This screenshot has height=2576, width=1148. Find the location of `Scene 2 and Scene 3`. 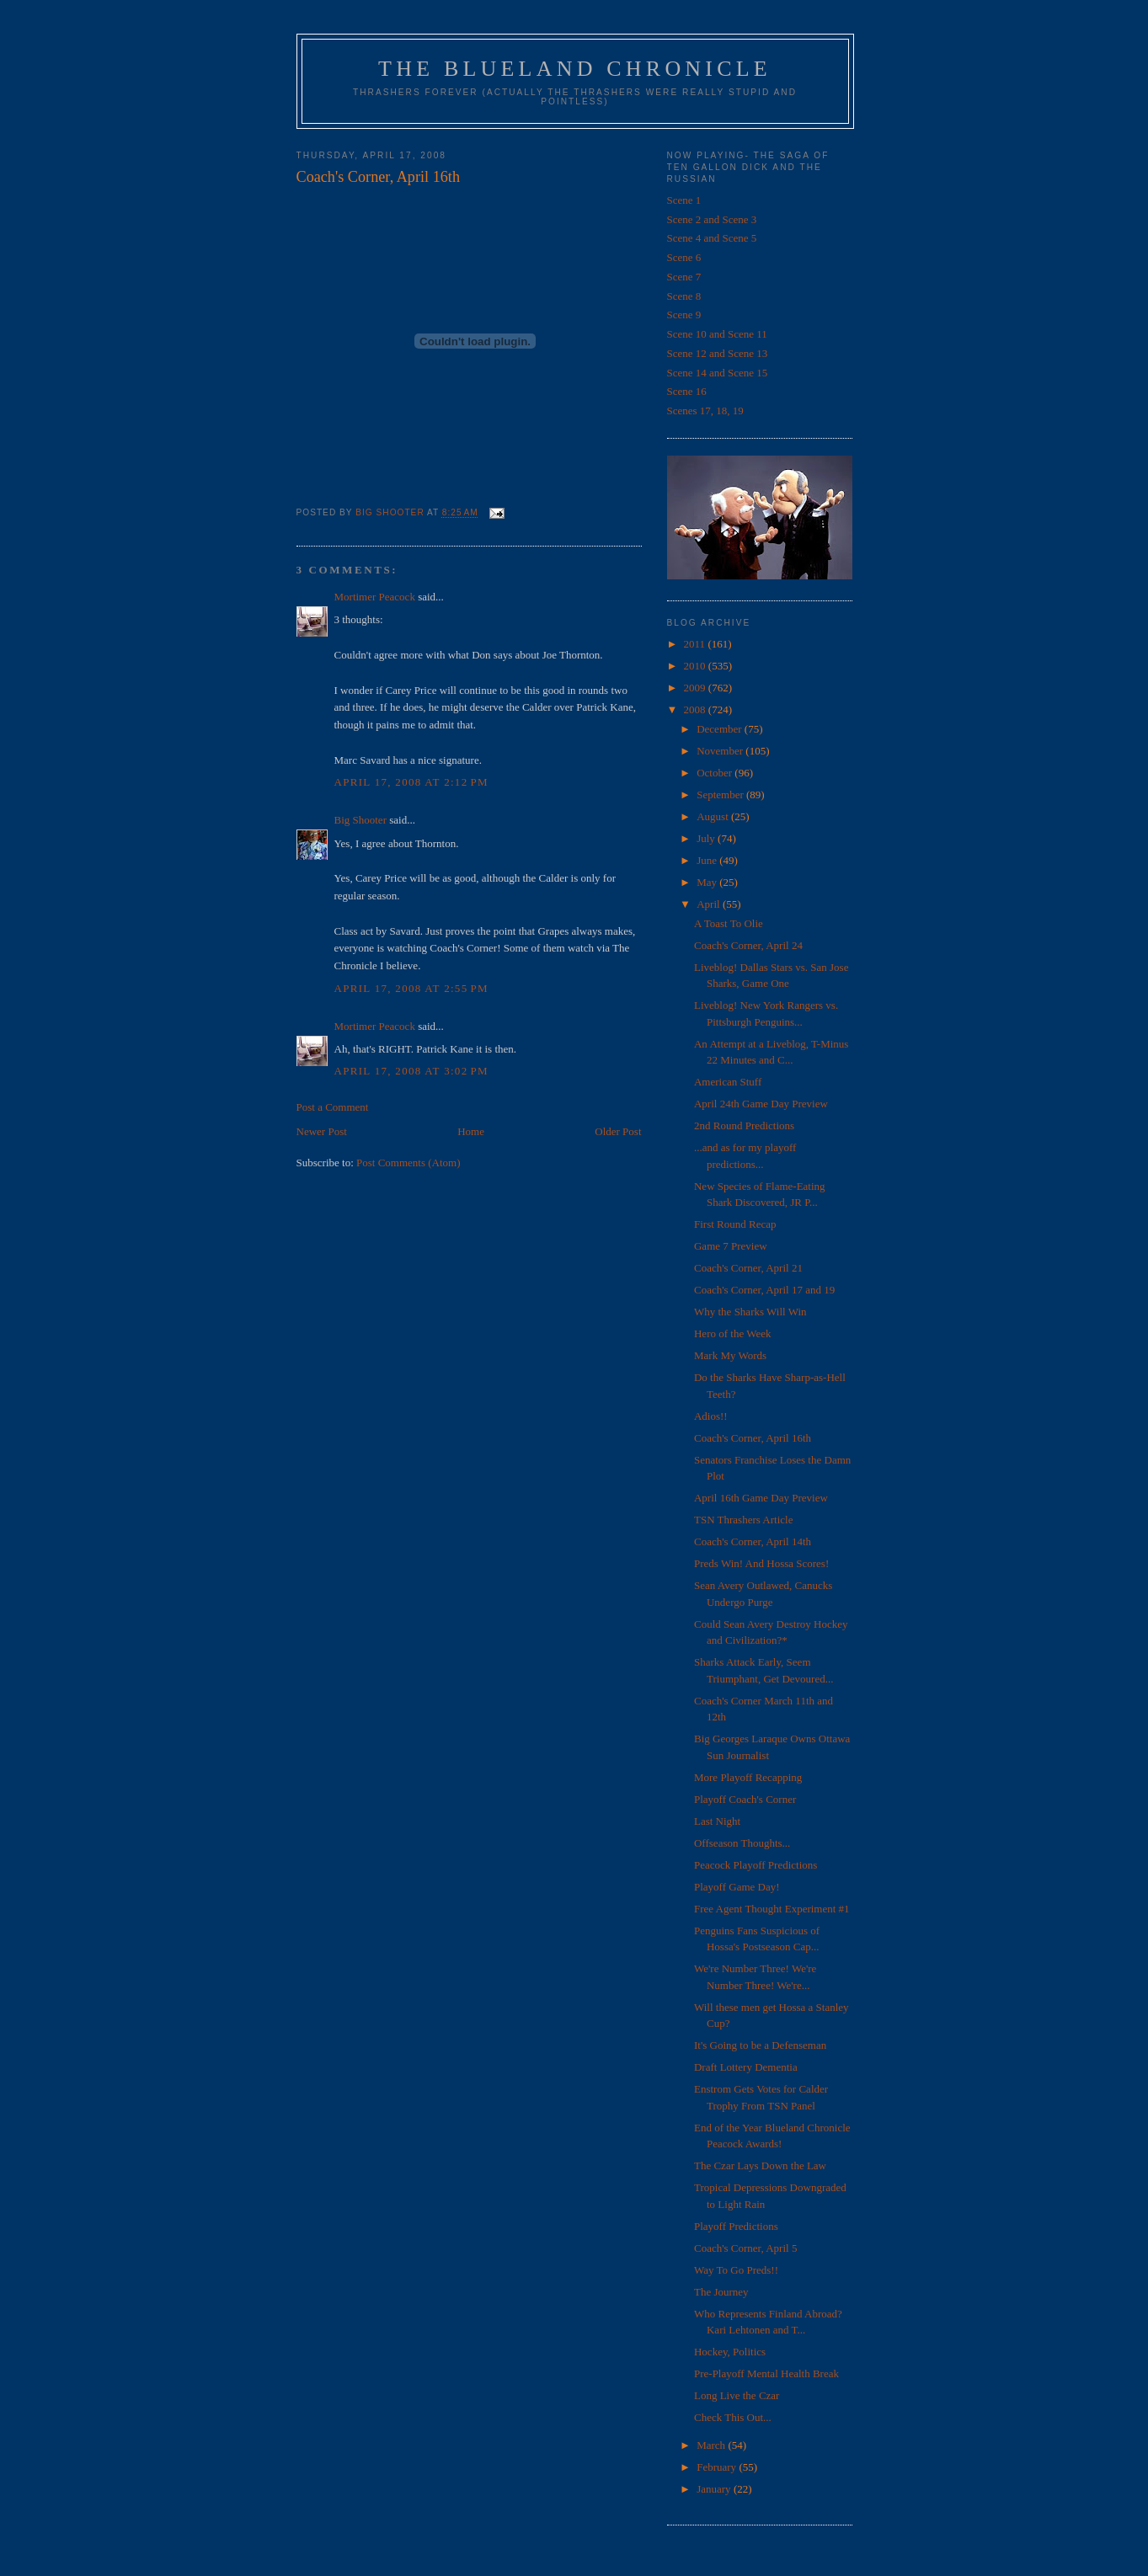

Scene 2 and Scene 3 is located at coordinates (712, 219).